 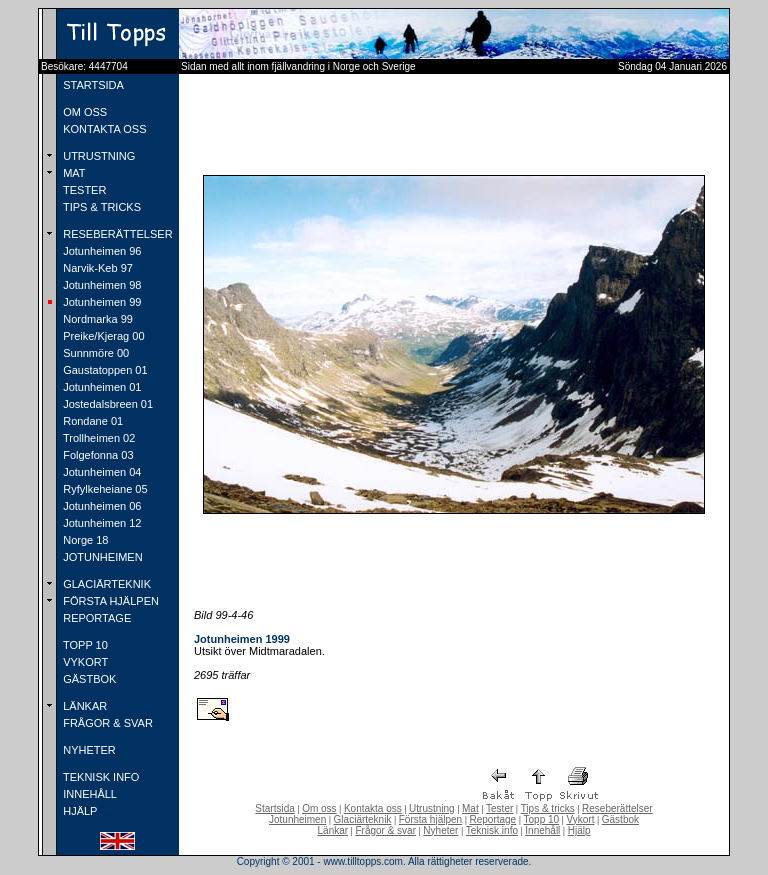 I want to click on Utrustning, so click(x=432, y=808).